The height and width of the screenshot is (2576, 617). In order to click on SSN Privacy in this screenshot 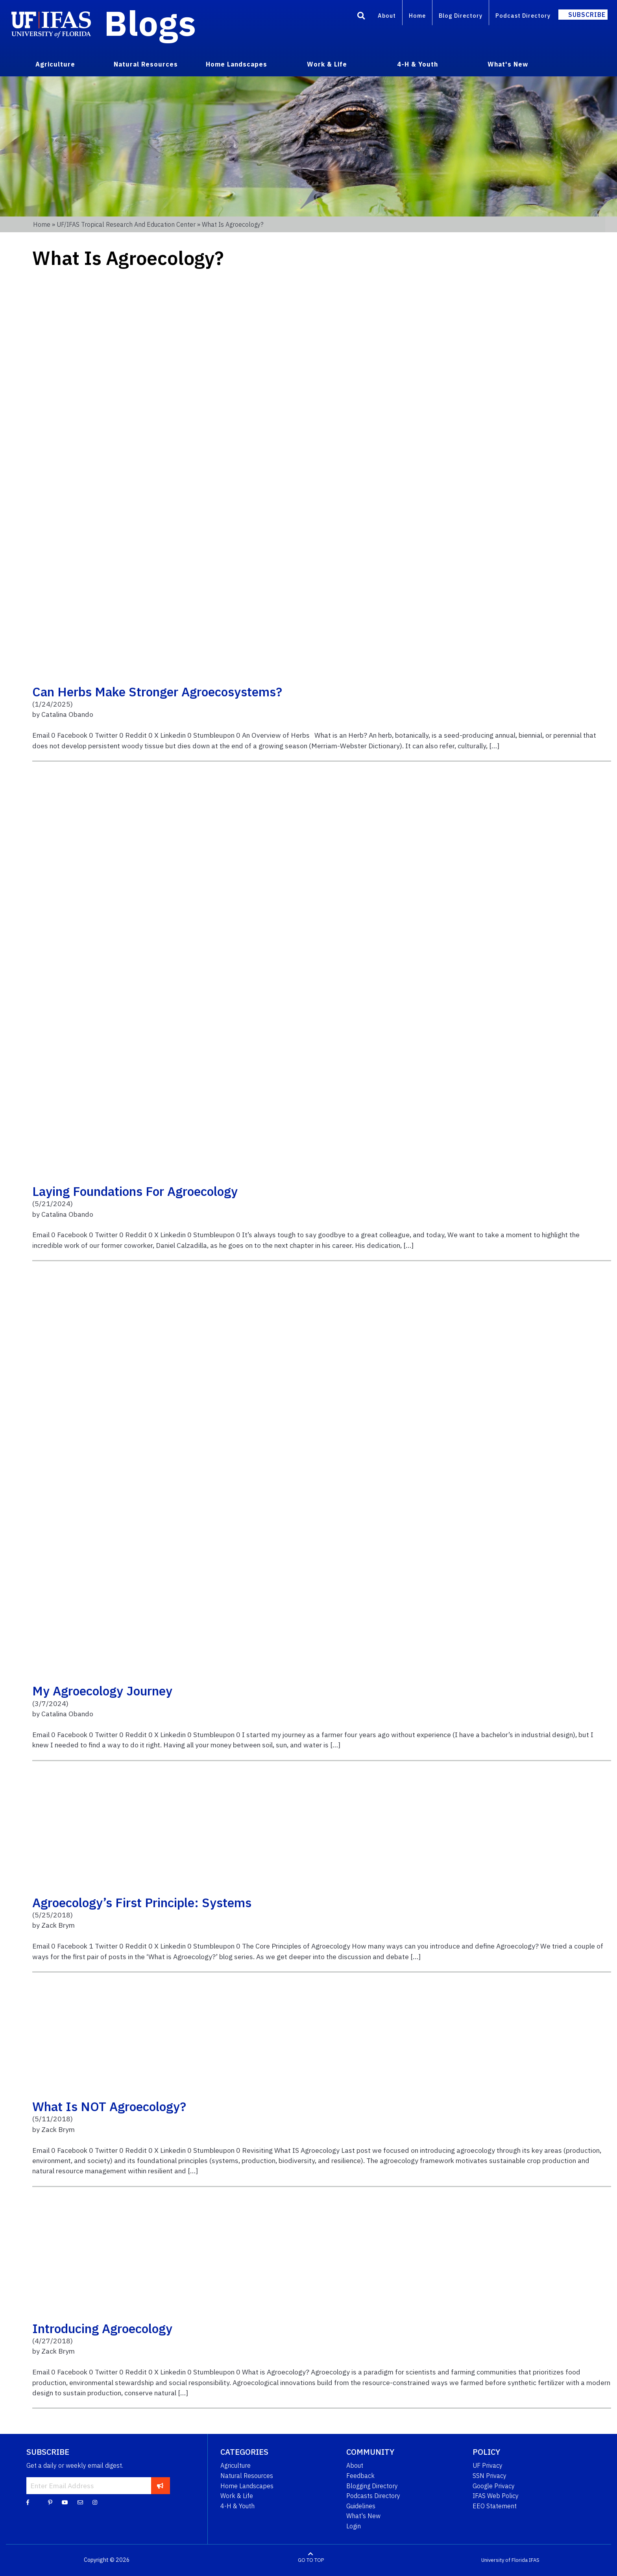, I will do `click(489, 2476)`.